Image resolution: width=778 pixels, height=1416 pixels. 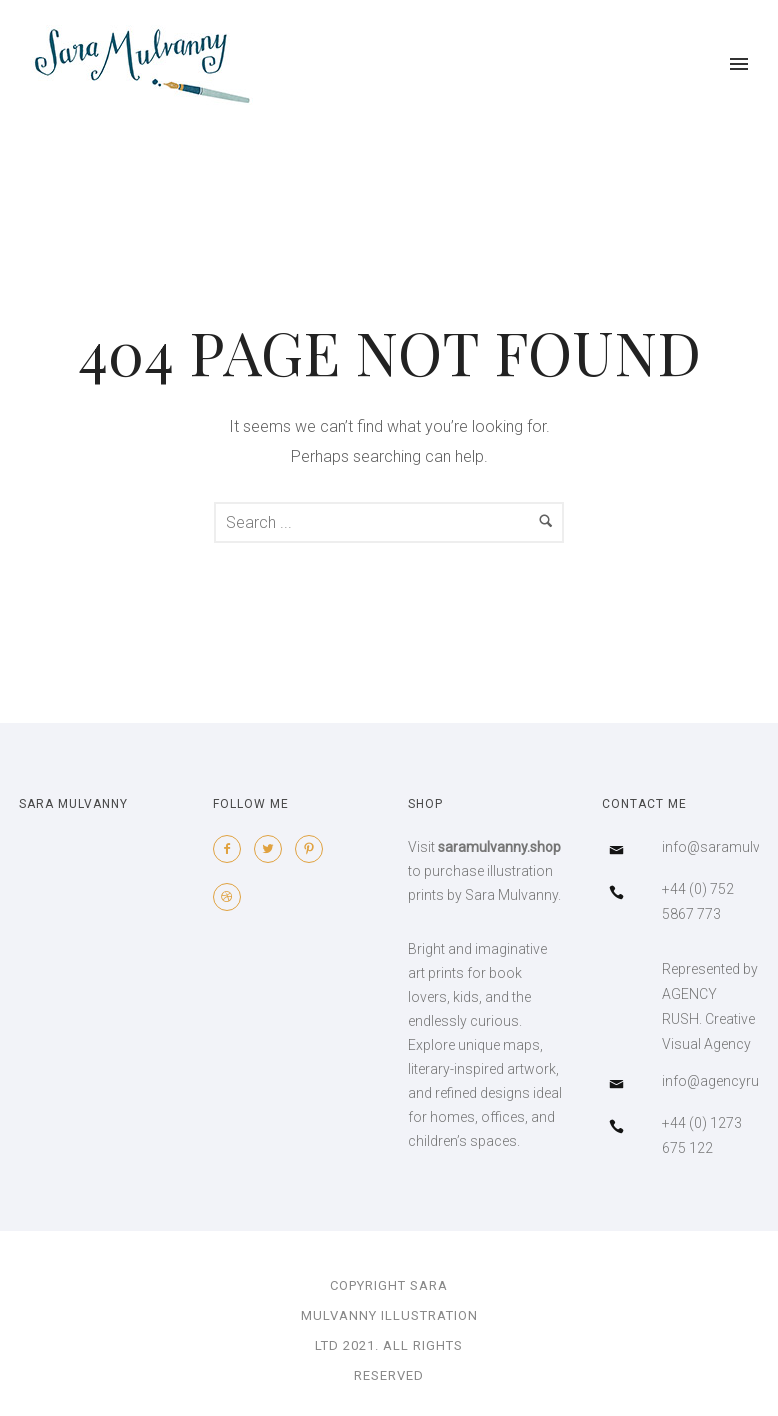 I want to click on [icon-twitter2], so click(x=273, y=849).